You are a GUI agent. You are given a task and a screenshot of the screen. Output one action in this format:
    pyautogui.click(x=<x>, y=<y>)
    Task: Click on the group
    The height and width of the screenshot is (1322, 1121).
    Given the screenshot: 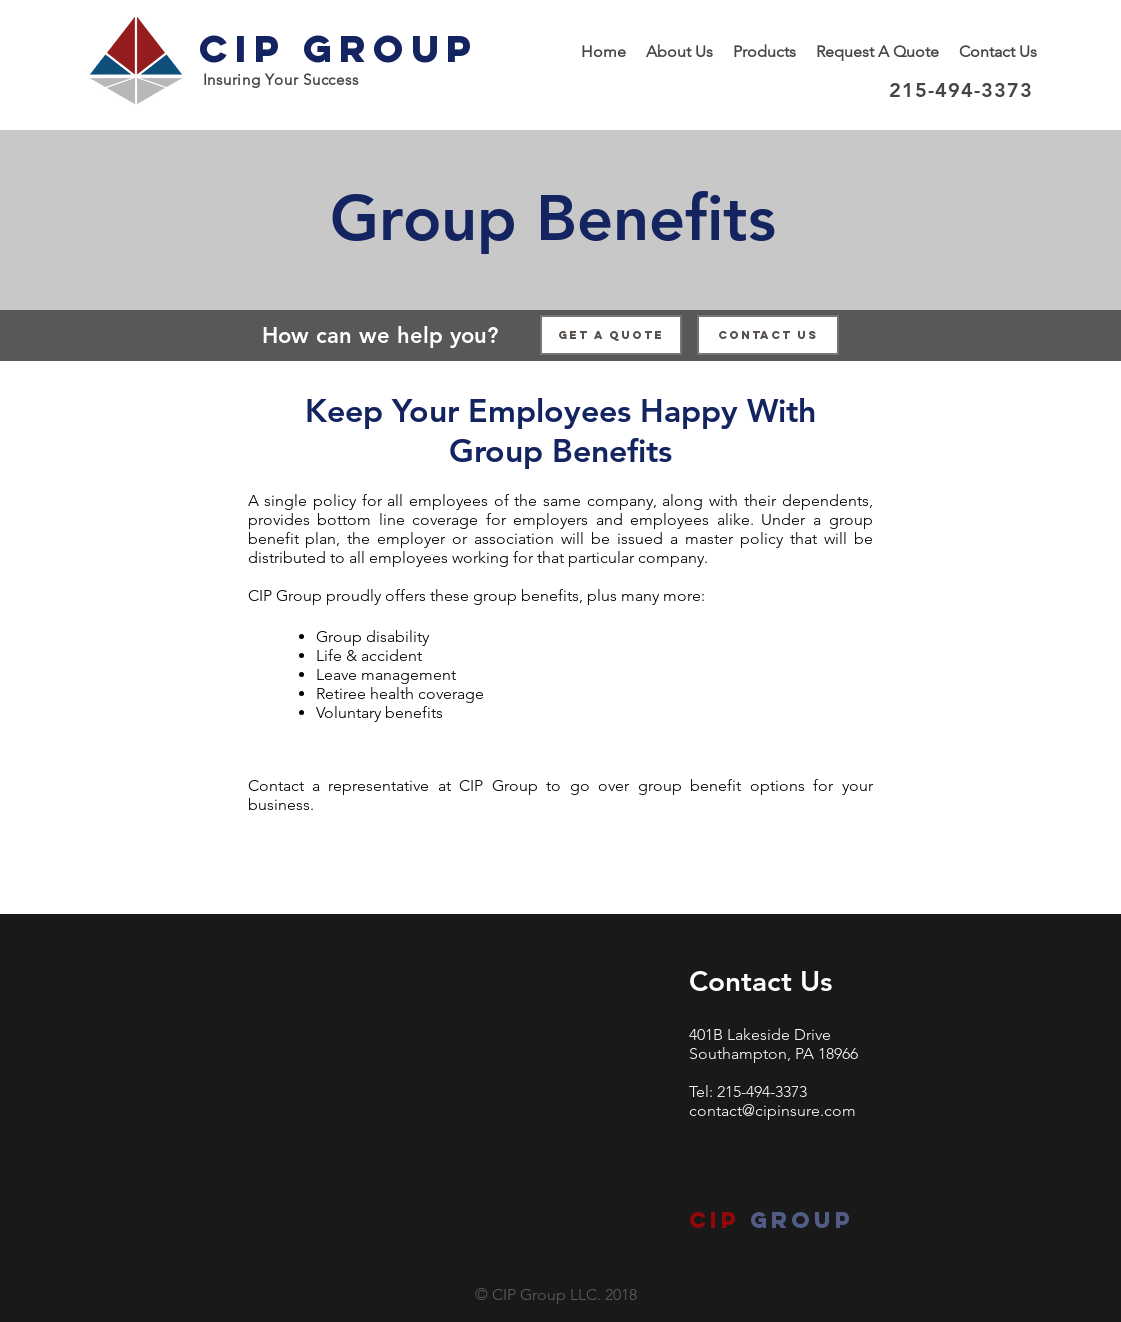 What is the action you would take?
    pyautogui.click(x=797, y=1220)
    